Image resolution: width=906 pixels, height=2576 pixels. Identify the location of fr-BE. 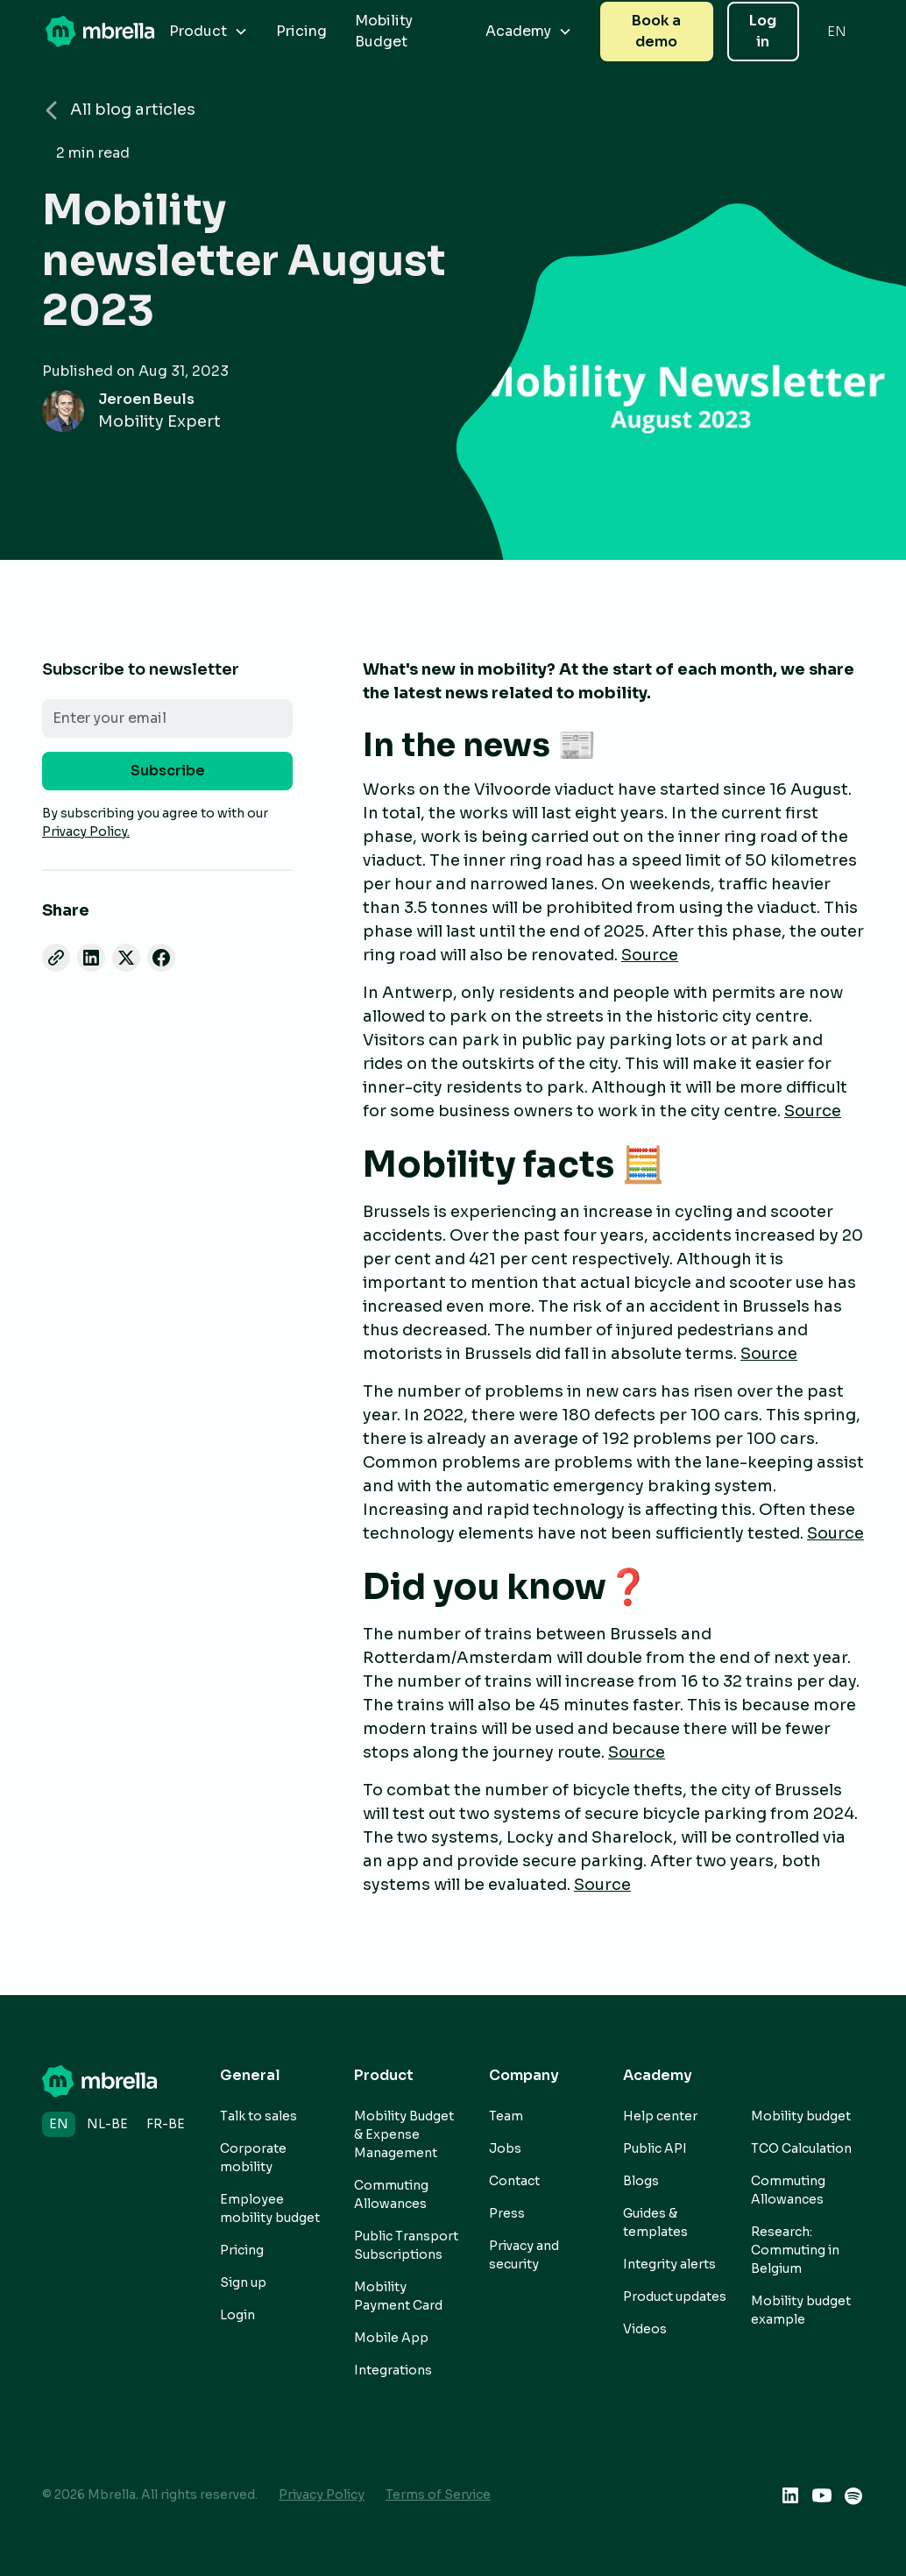
(165, 2124).